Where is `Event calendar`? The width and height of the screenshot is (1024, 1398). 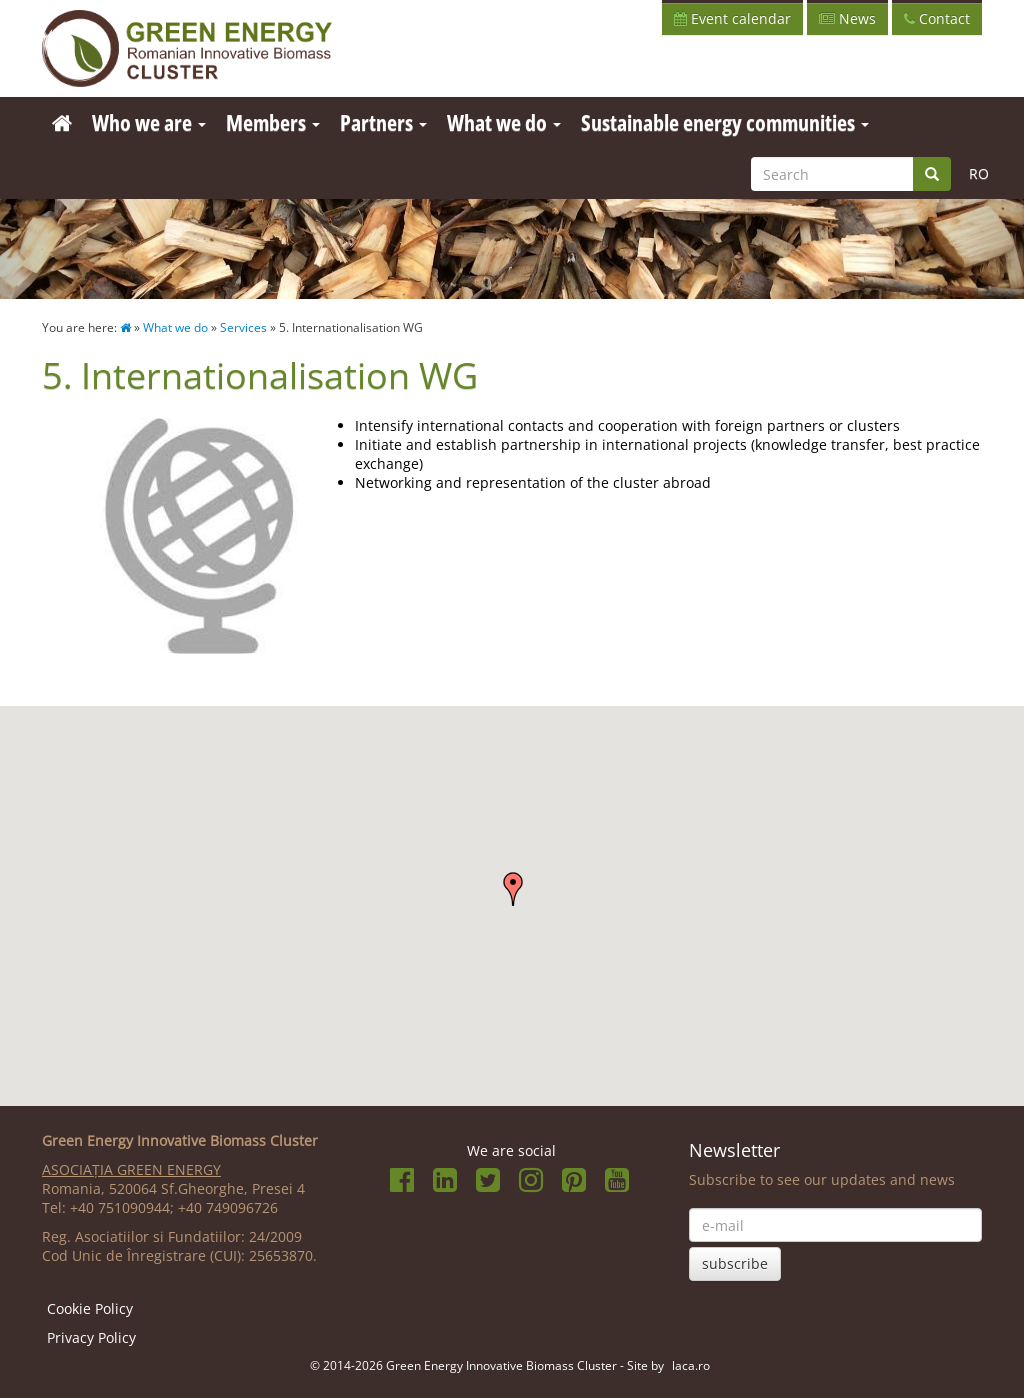 Event calendar is located at coordinates (732, 18).